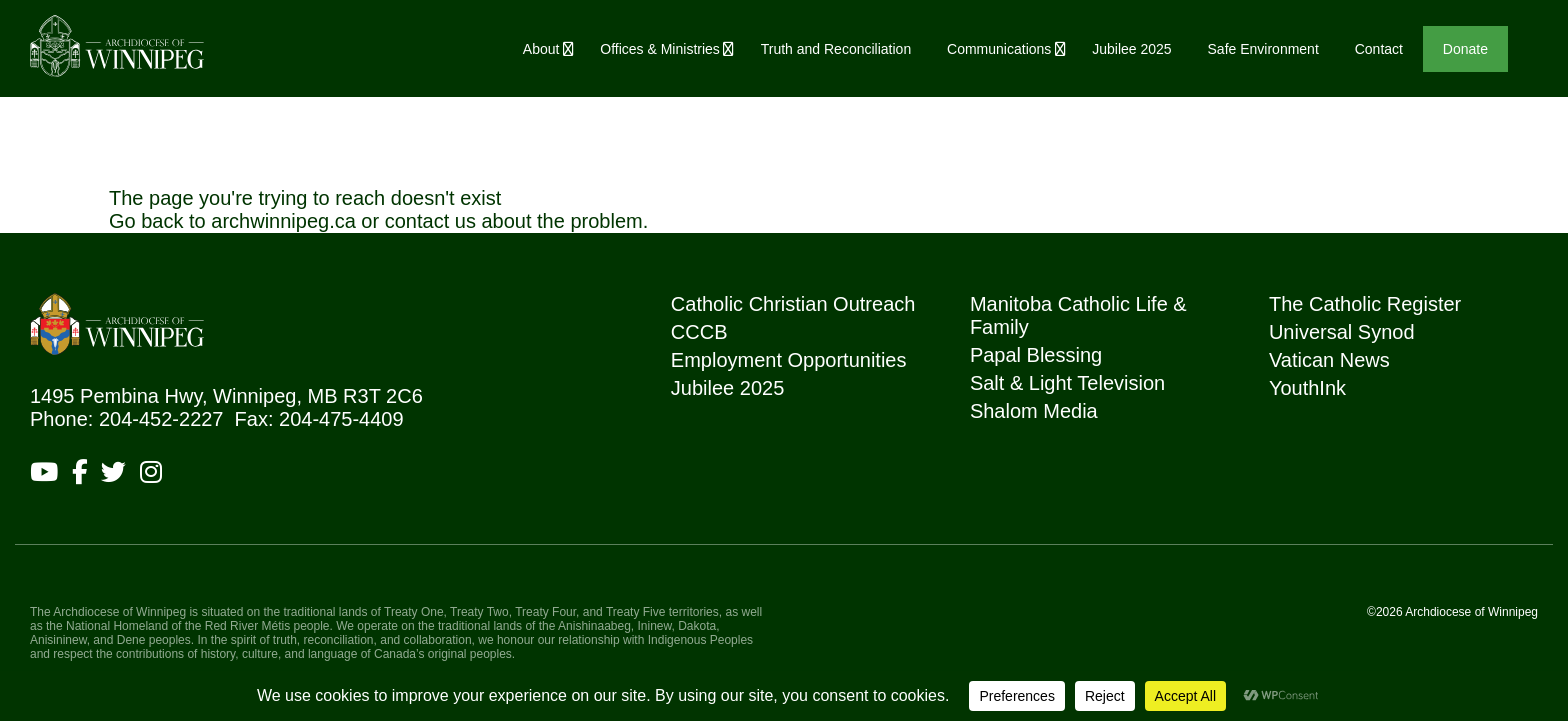  What do you see at coordinates (283, 221) in the screenshot?
I see `archwinnipeg.ca` at bounding box center [283, 221].